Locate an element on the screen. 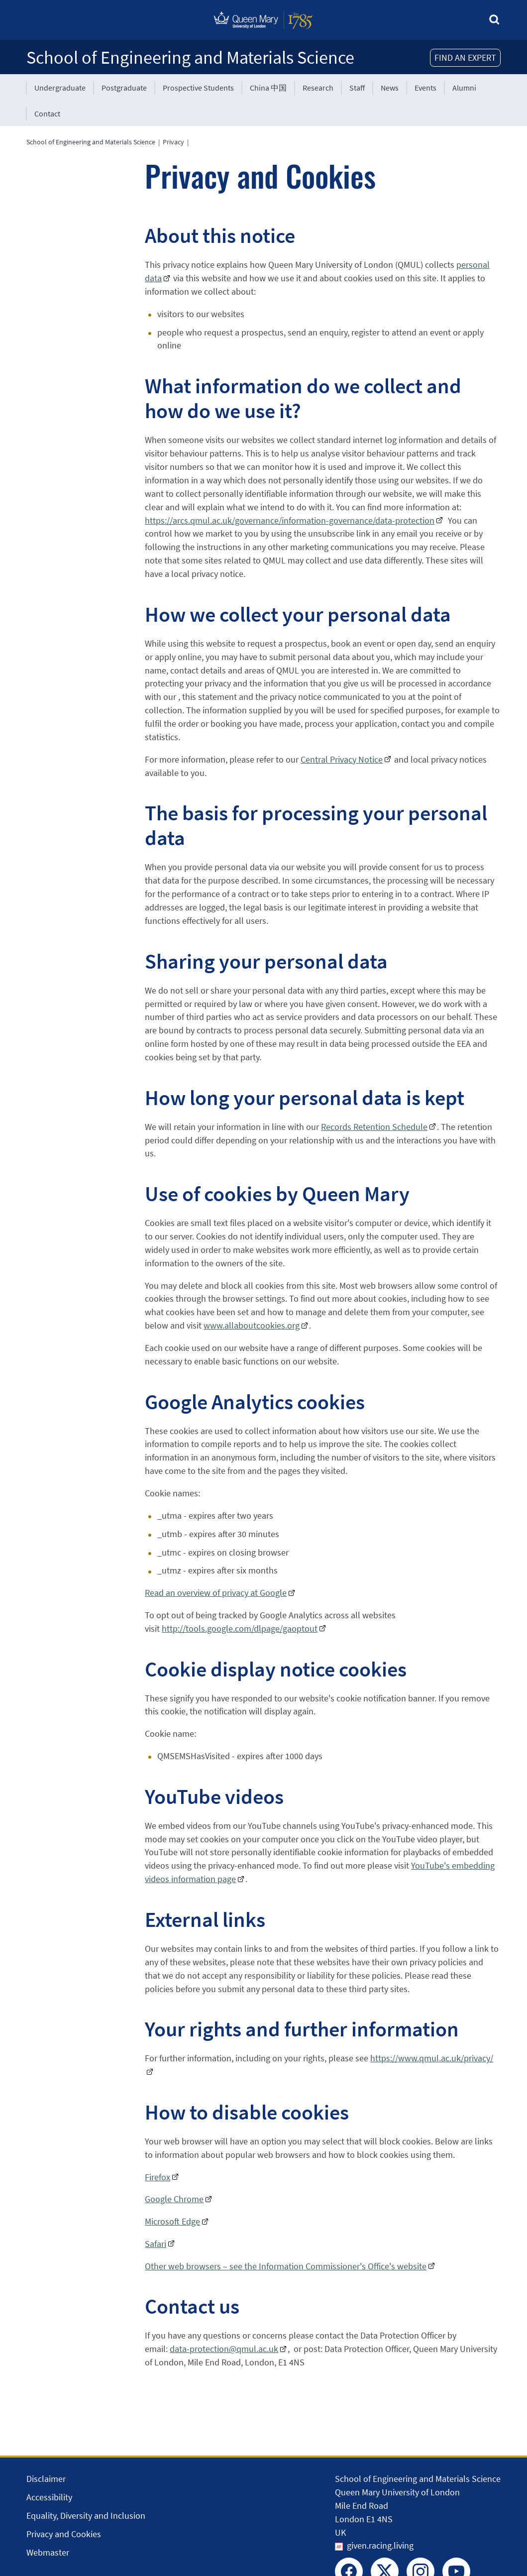  Records Retention Schedule is located at coordinates (374, 1126).